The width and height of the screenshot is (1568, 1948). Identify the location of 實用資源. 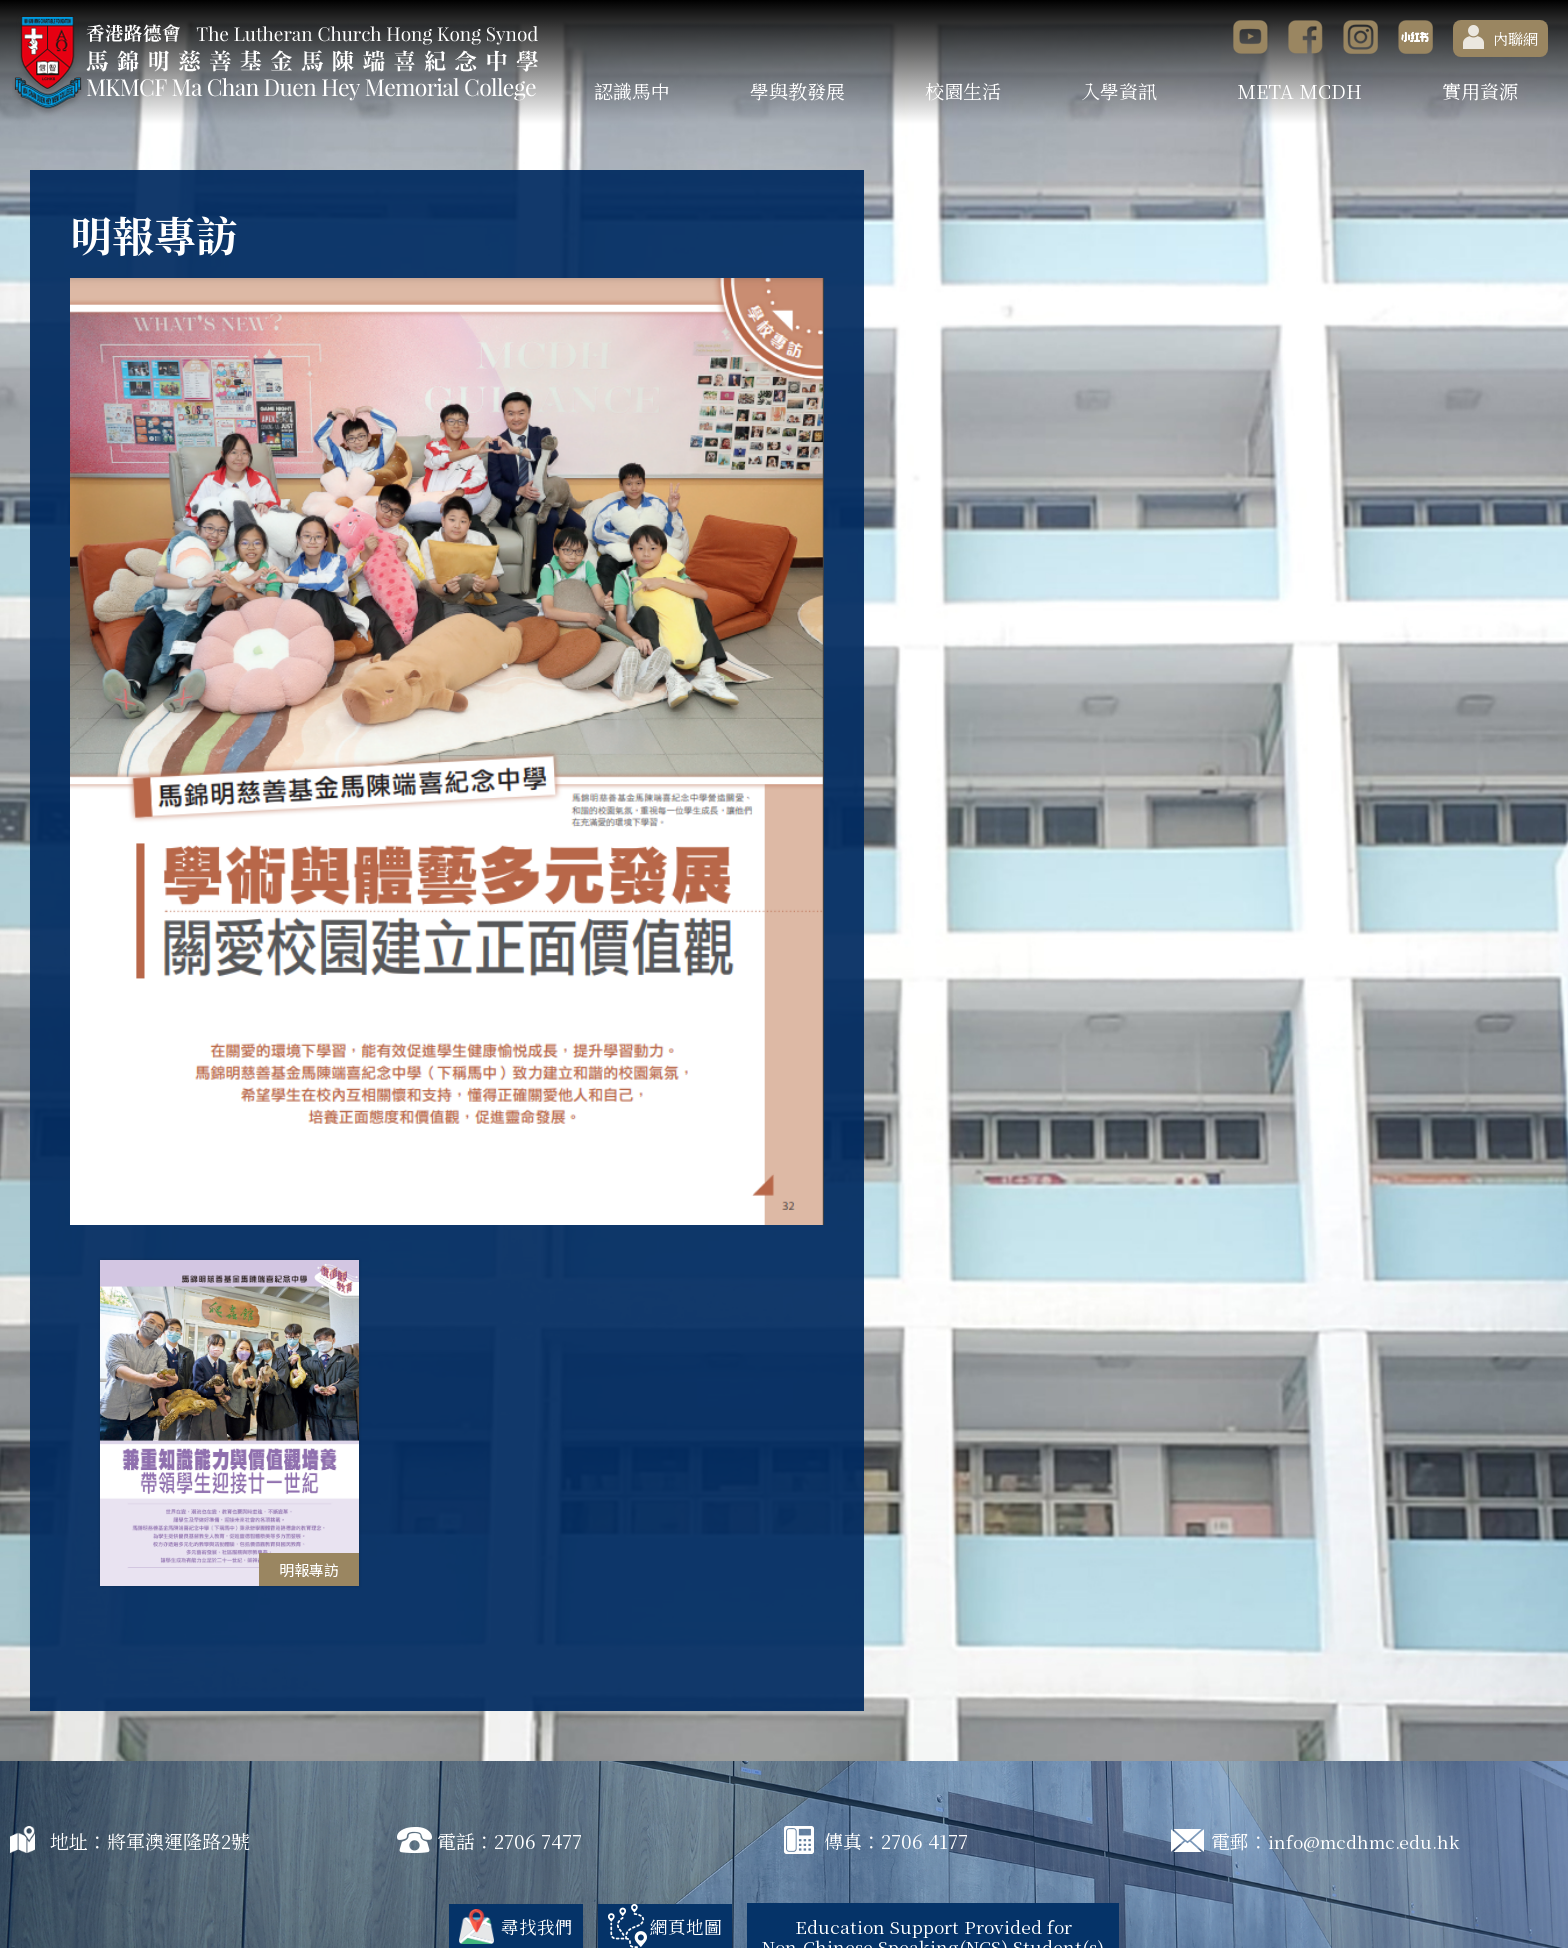
(1480, 90).